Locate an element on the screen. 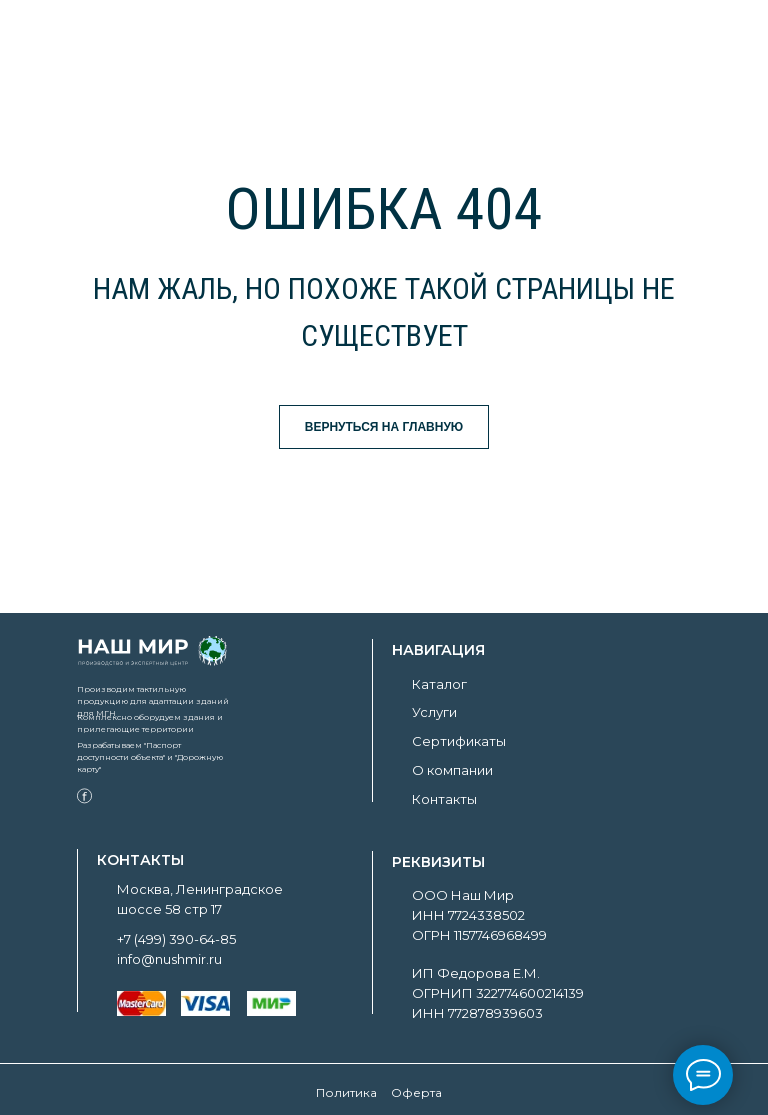 The height and width of the screenshot is (1115, 768). Оферта is located at coordinates (416, 1092).